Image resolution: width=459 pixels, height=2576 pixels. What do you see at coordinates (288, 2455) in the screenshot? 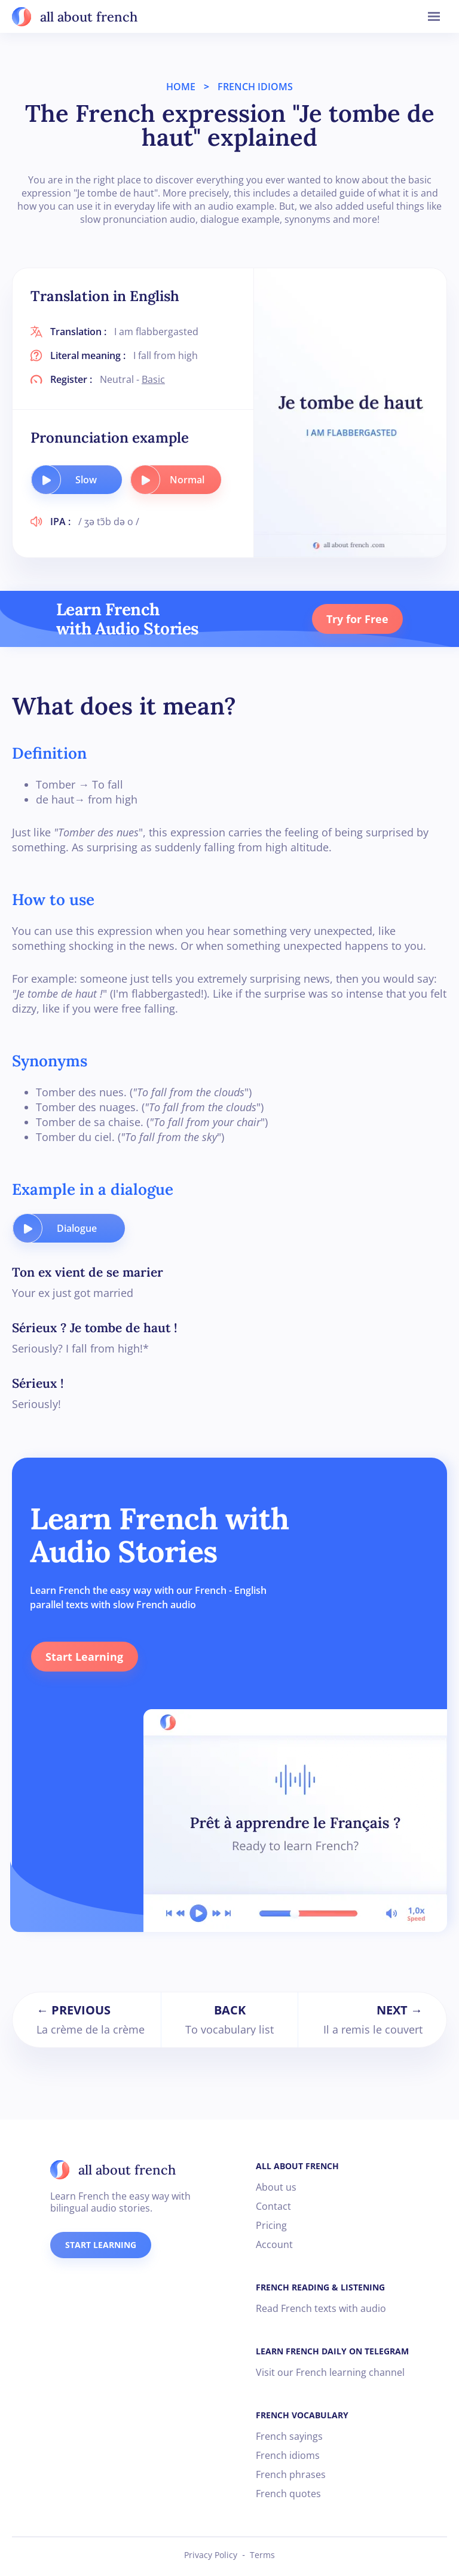
I see `French idioms` at bounding box center [288, 2455].